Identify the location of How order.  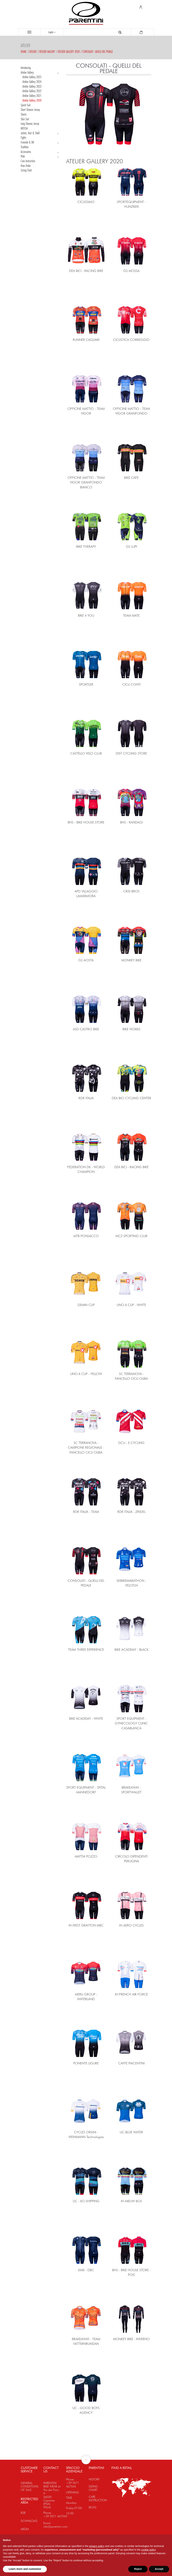
(26, 166).